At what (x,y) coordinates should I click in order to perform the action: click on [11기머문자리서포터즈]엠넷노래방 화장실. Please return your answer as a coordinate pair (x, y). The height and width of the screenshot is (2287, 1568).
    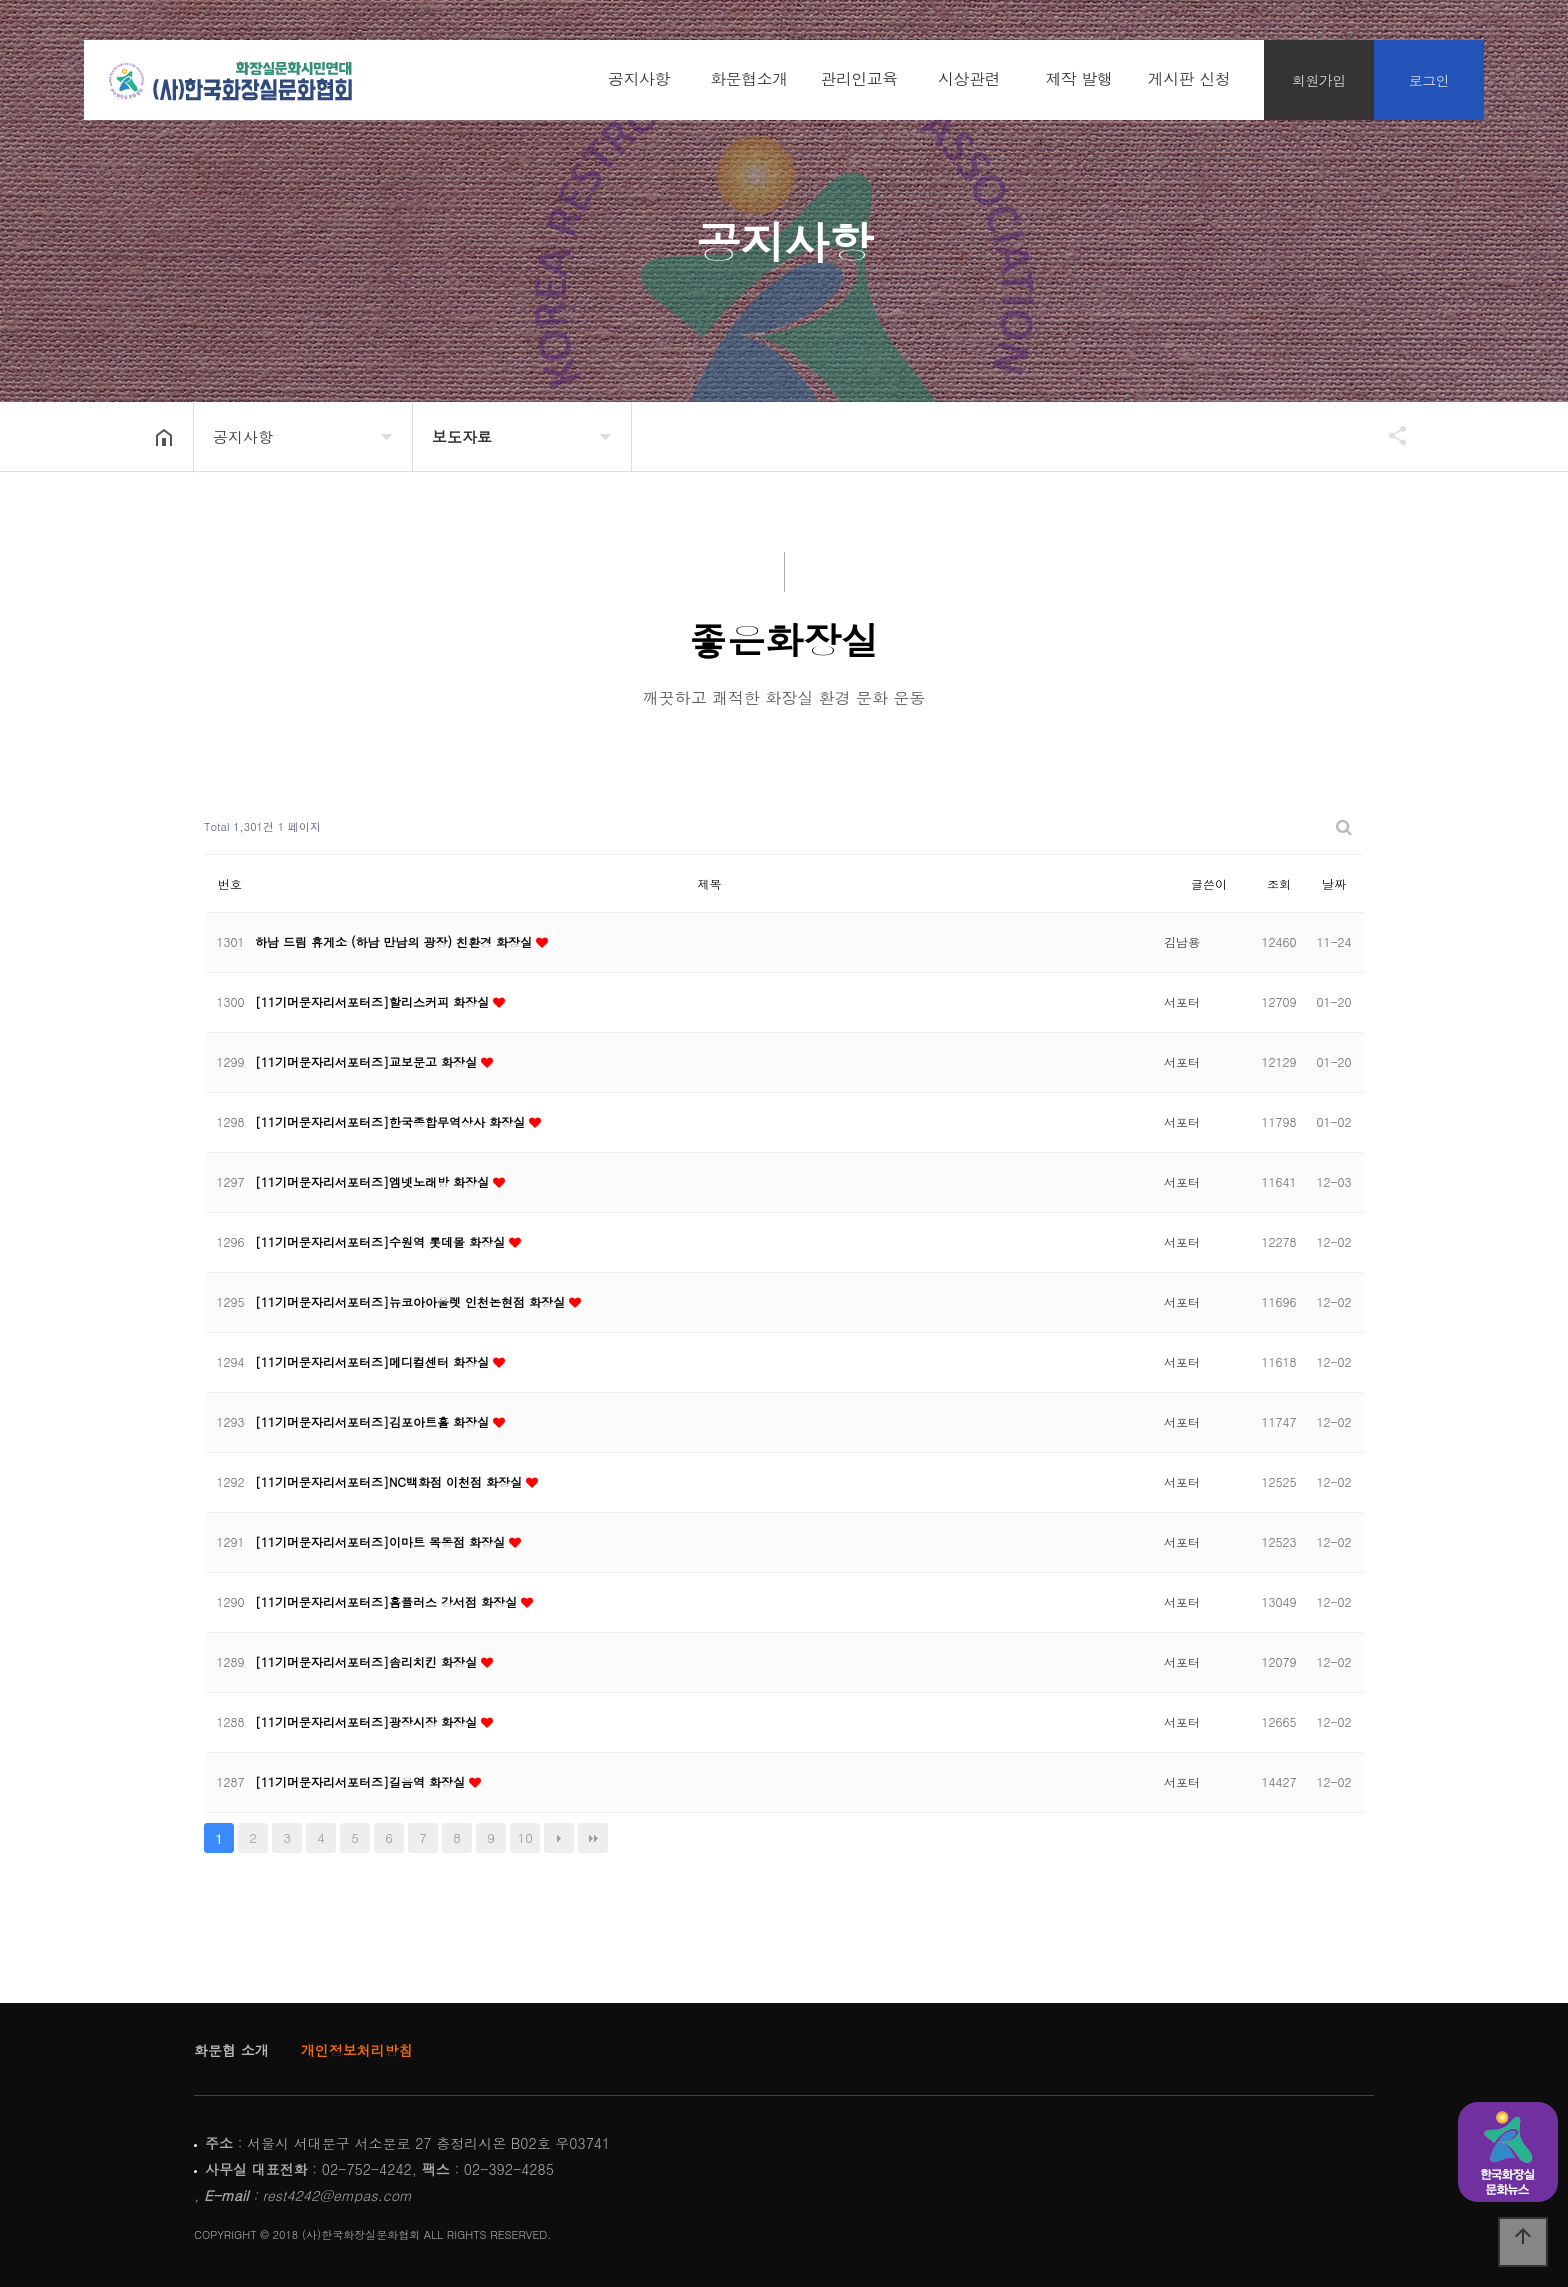
    Looking at the image, I should click on (374, 1181).